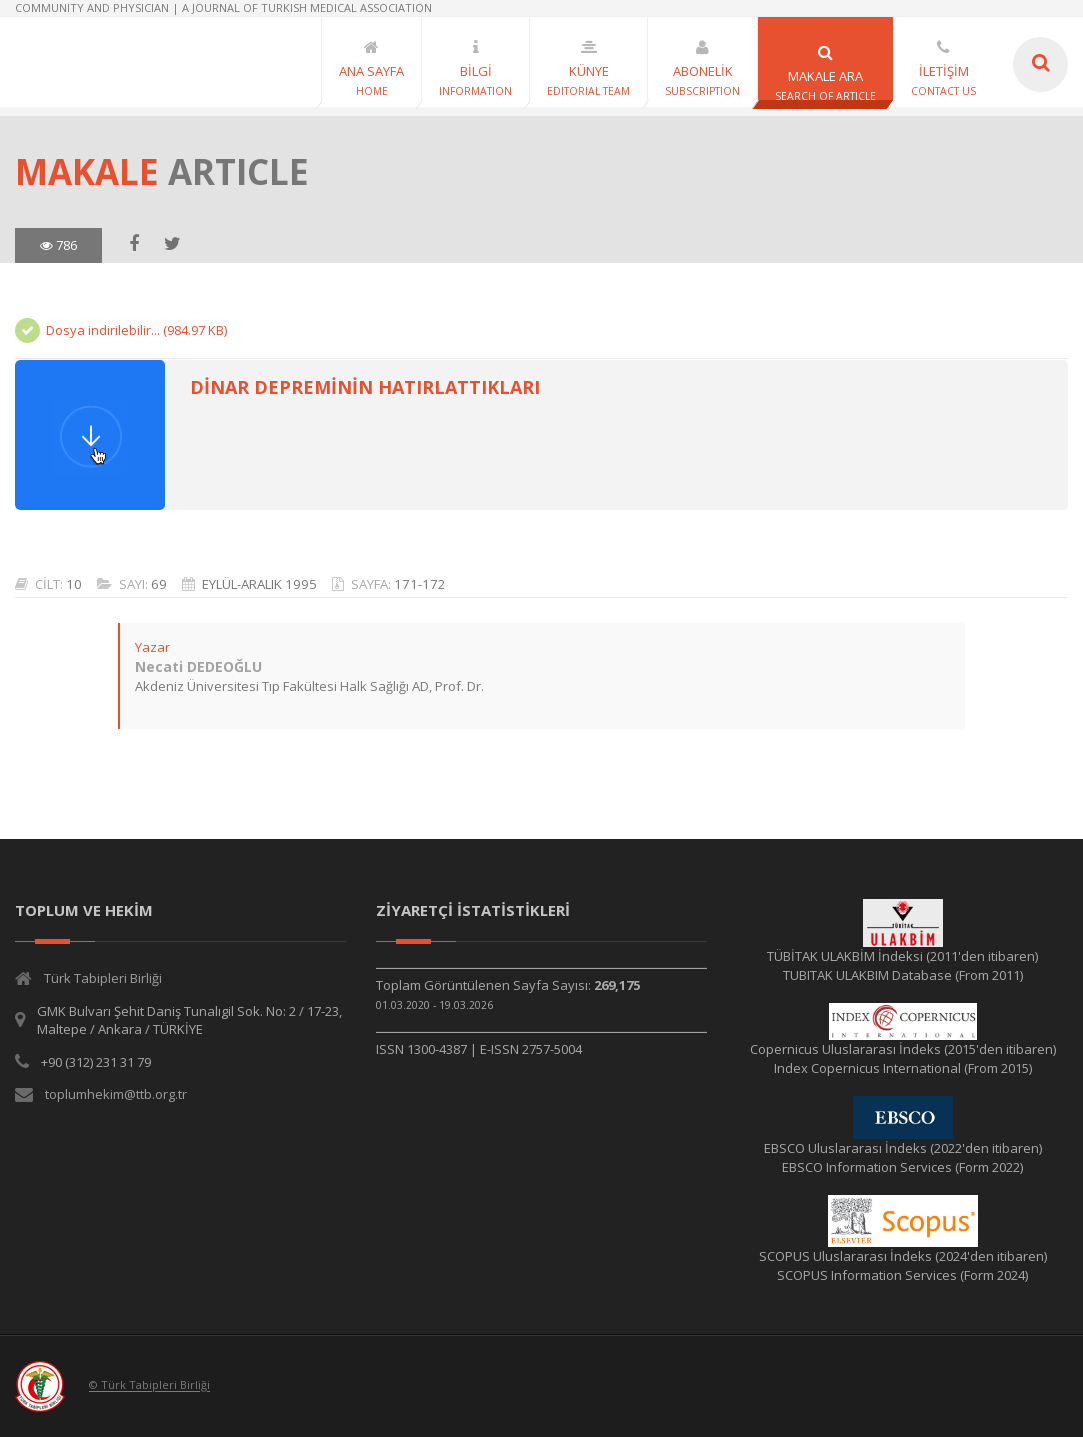  Describe the element at coordinates (259, 584) in the screenshot. I see `EYLÜL-ARALIK 1995` at that location.